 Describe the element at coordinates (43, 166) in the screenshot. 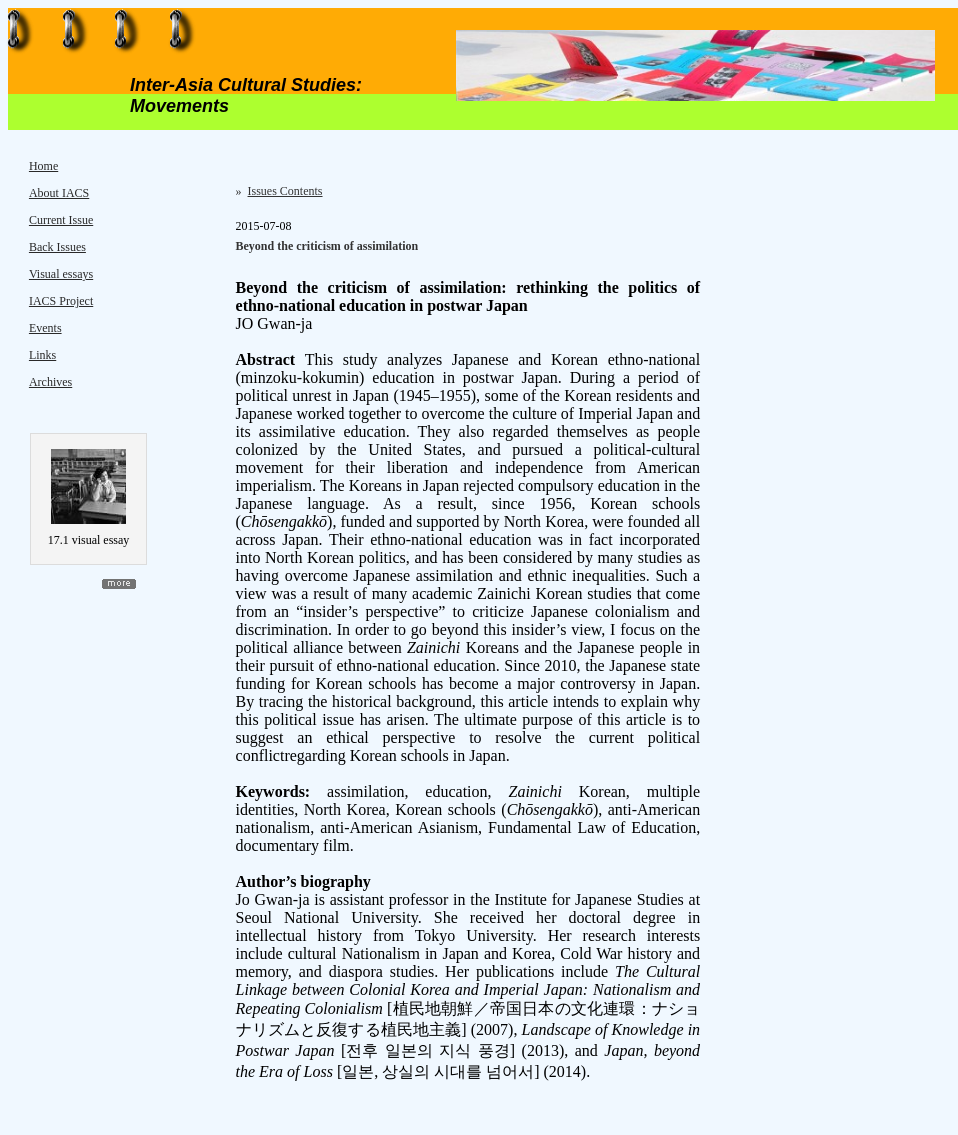

I see `Home` at that location.